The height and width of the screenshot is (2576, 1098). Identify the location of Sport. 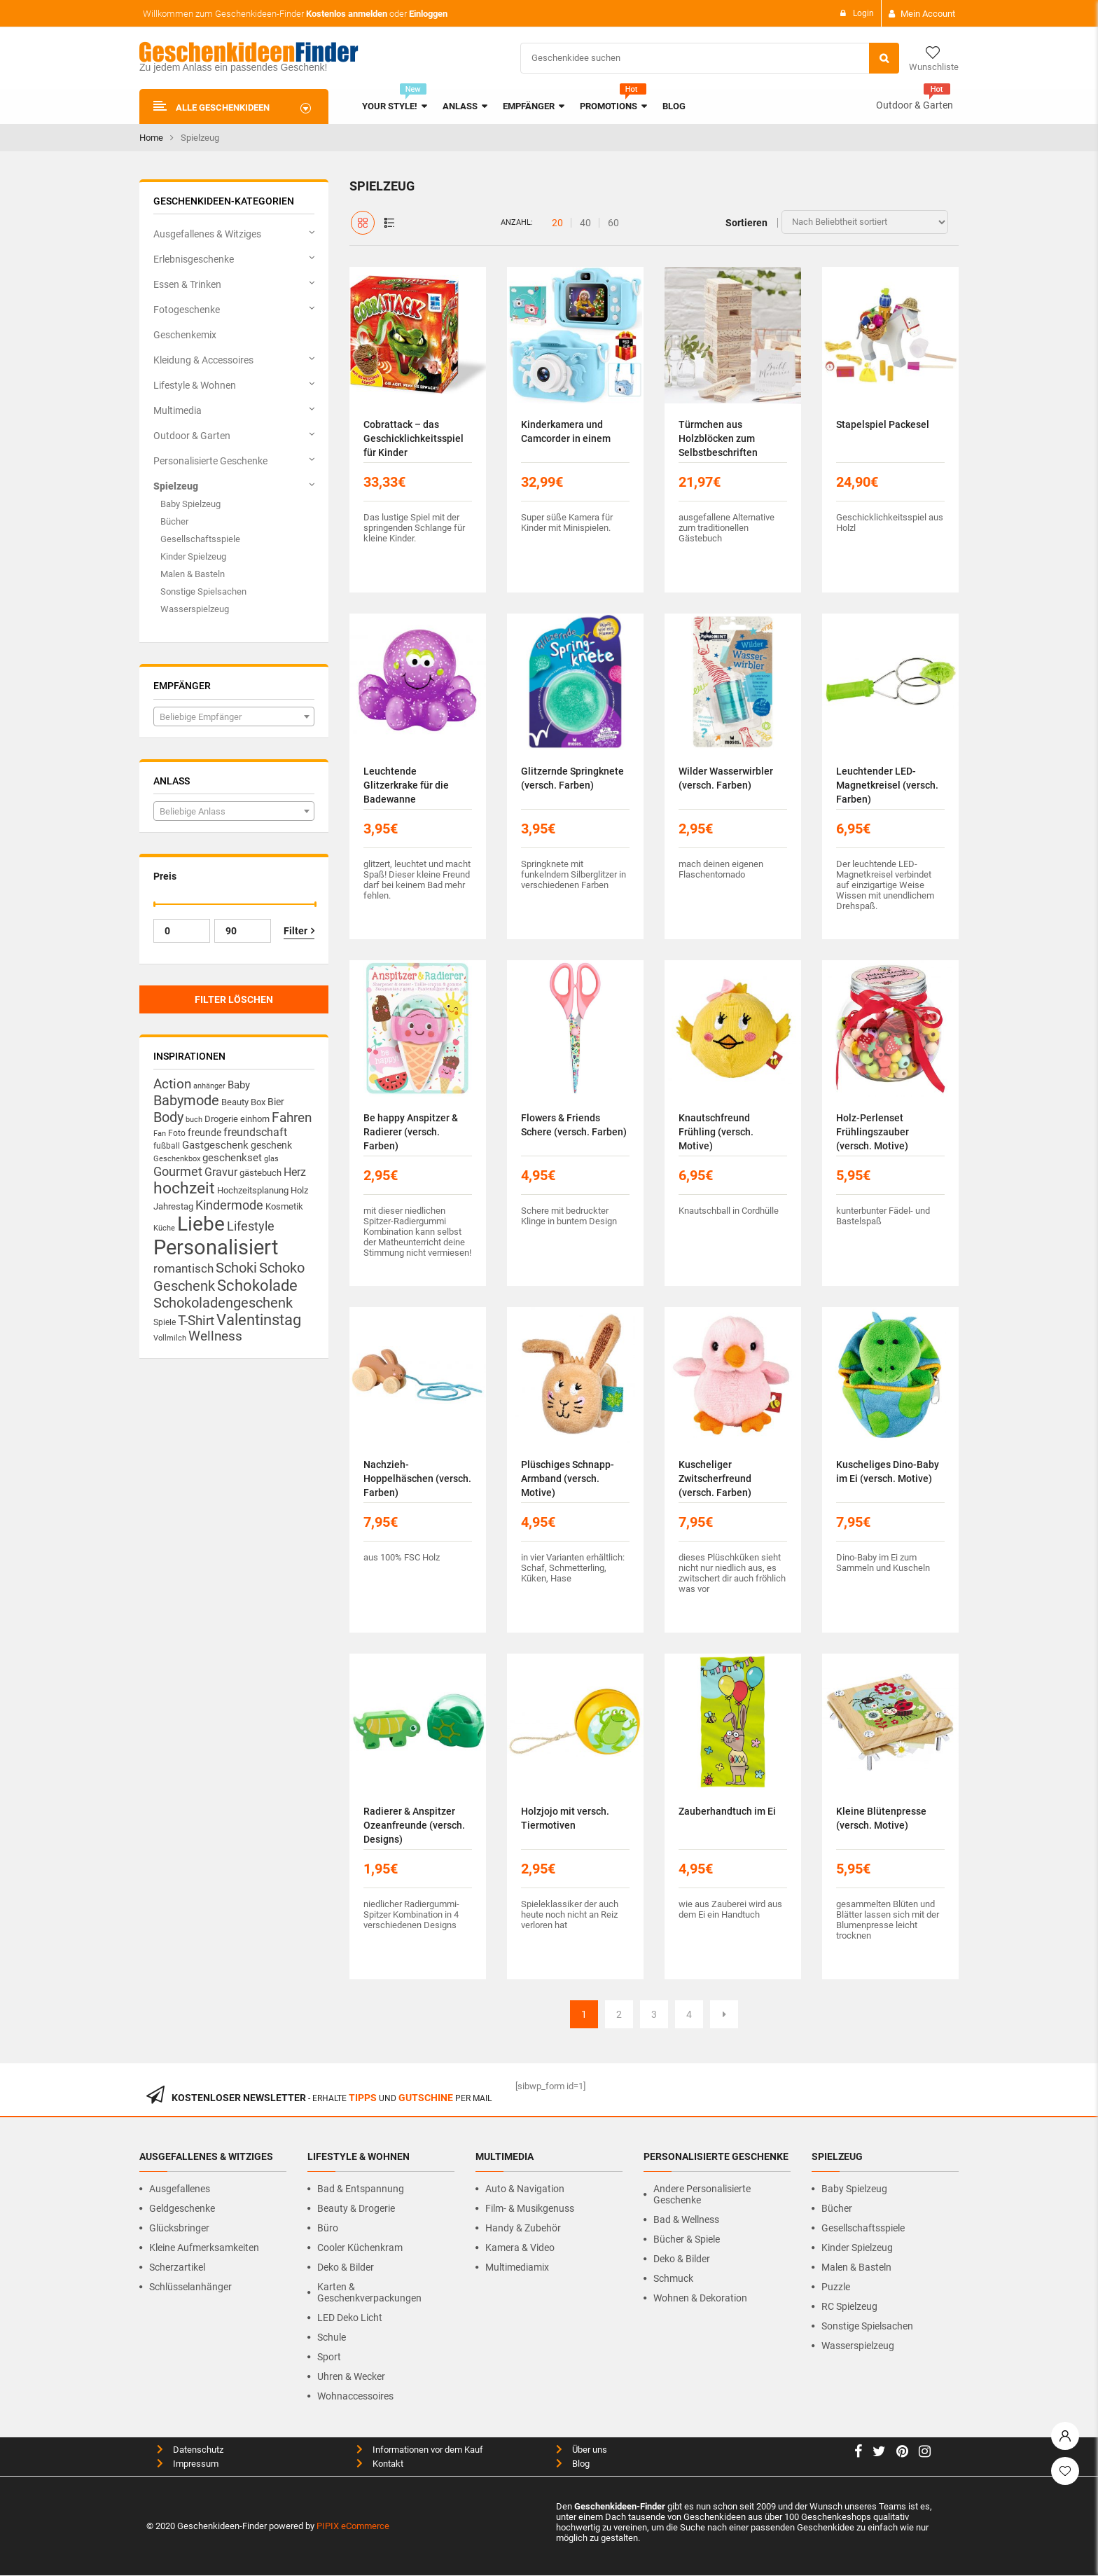
(329, 2356).